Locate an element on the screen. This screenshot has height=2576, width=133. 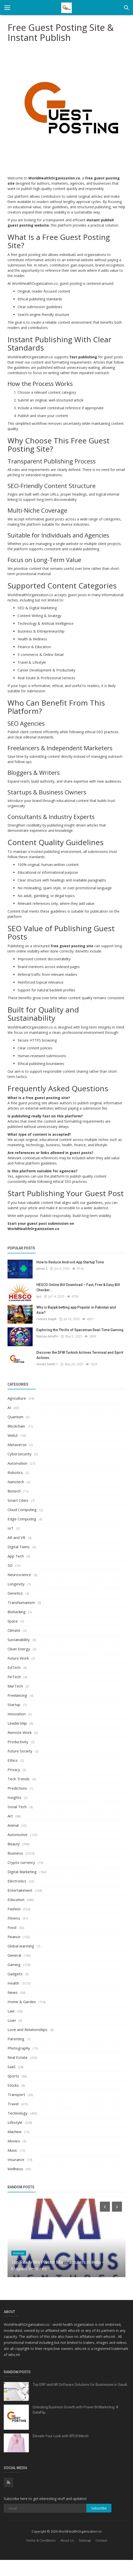
Travel is located at coordinates (13, 2103).